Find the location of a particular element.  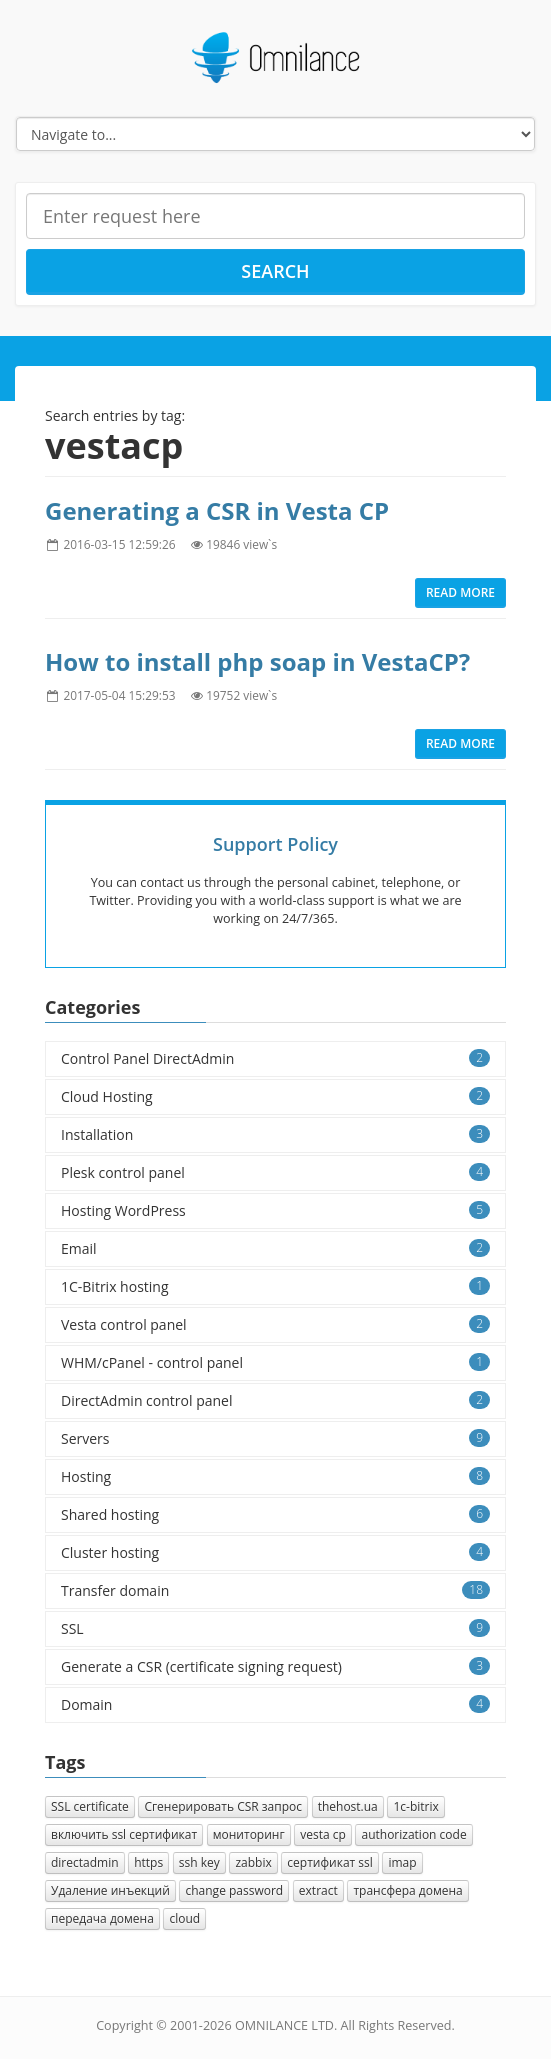

мониторинг is located at coordinates (249, 1834).